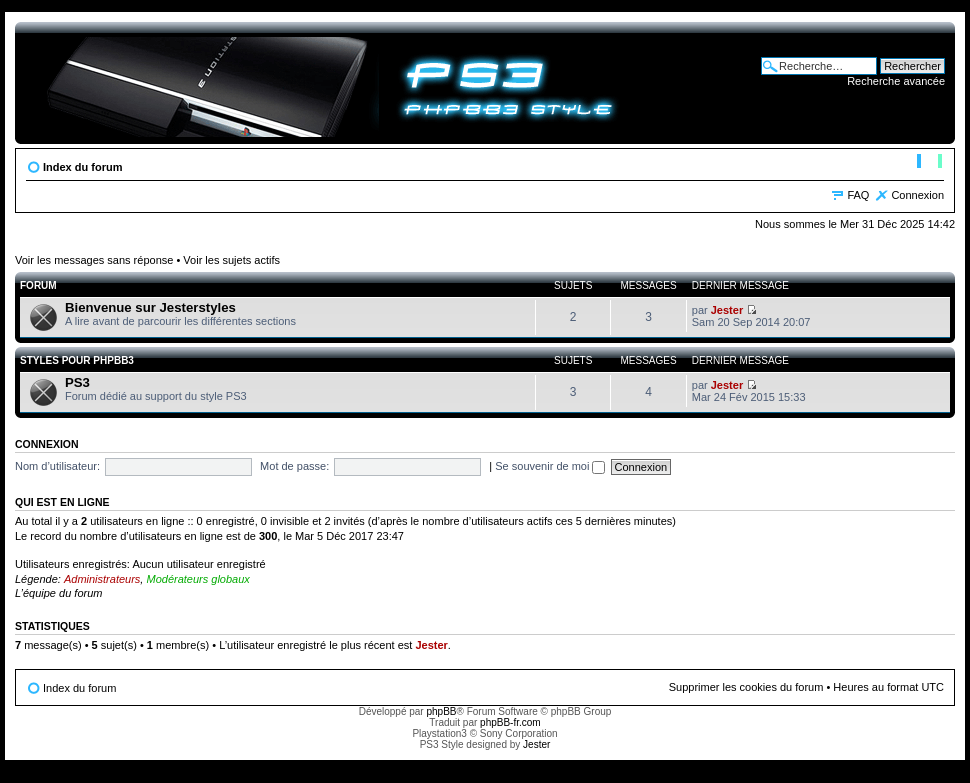  What do you see at coordinates (294, 466) in the screenshot?
I see `Mot de passe:` at bounding box center [294, 466].